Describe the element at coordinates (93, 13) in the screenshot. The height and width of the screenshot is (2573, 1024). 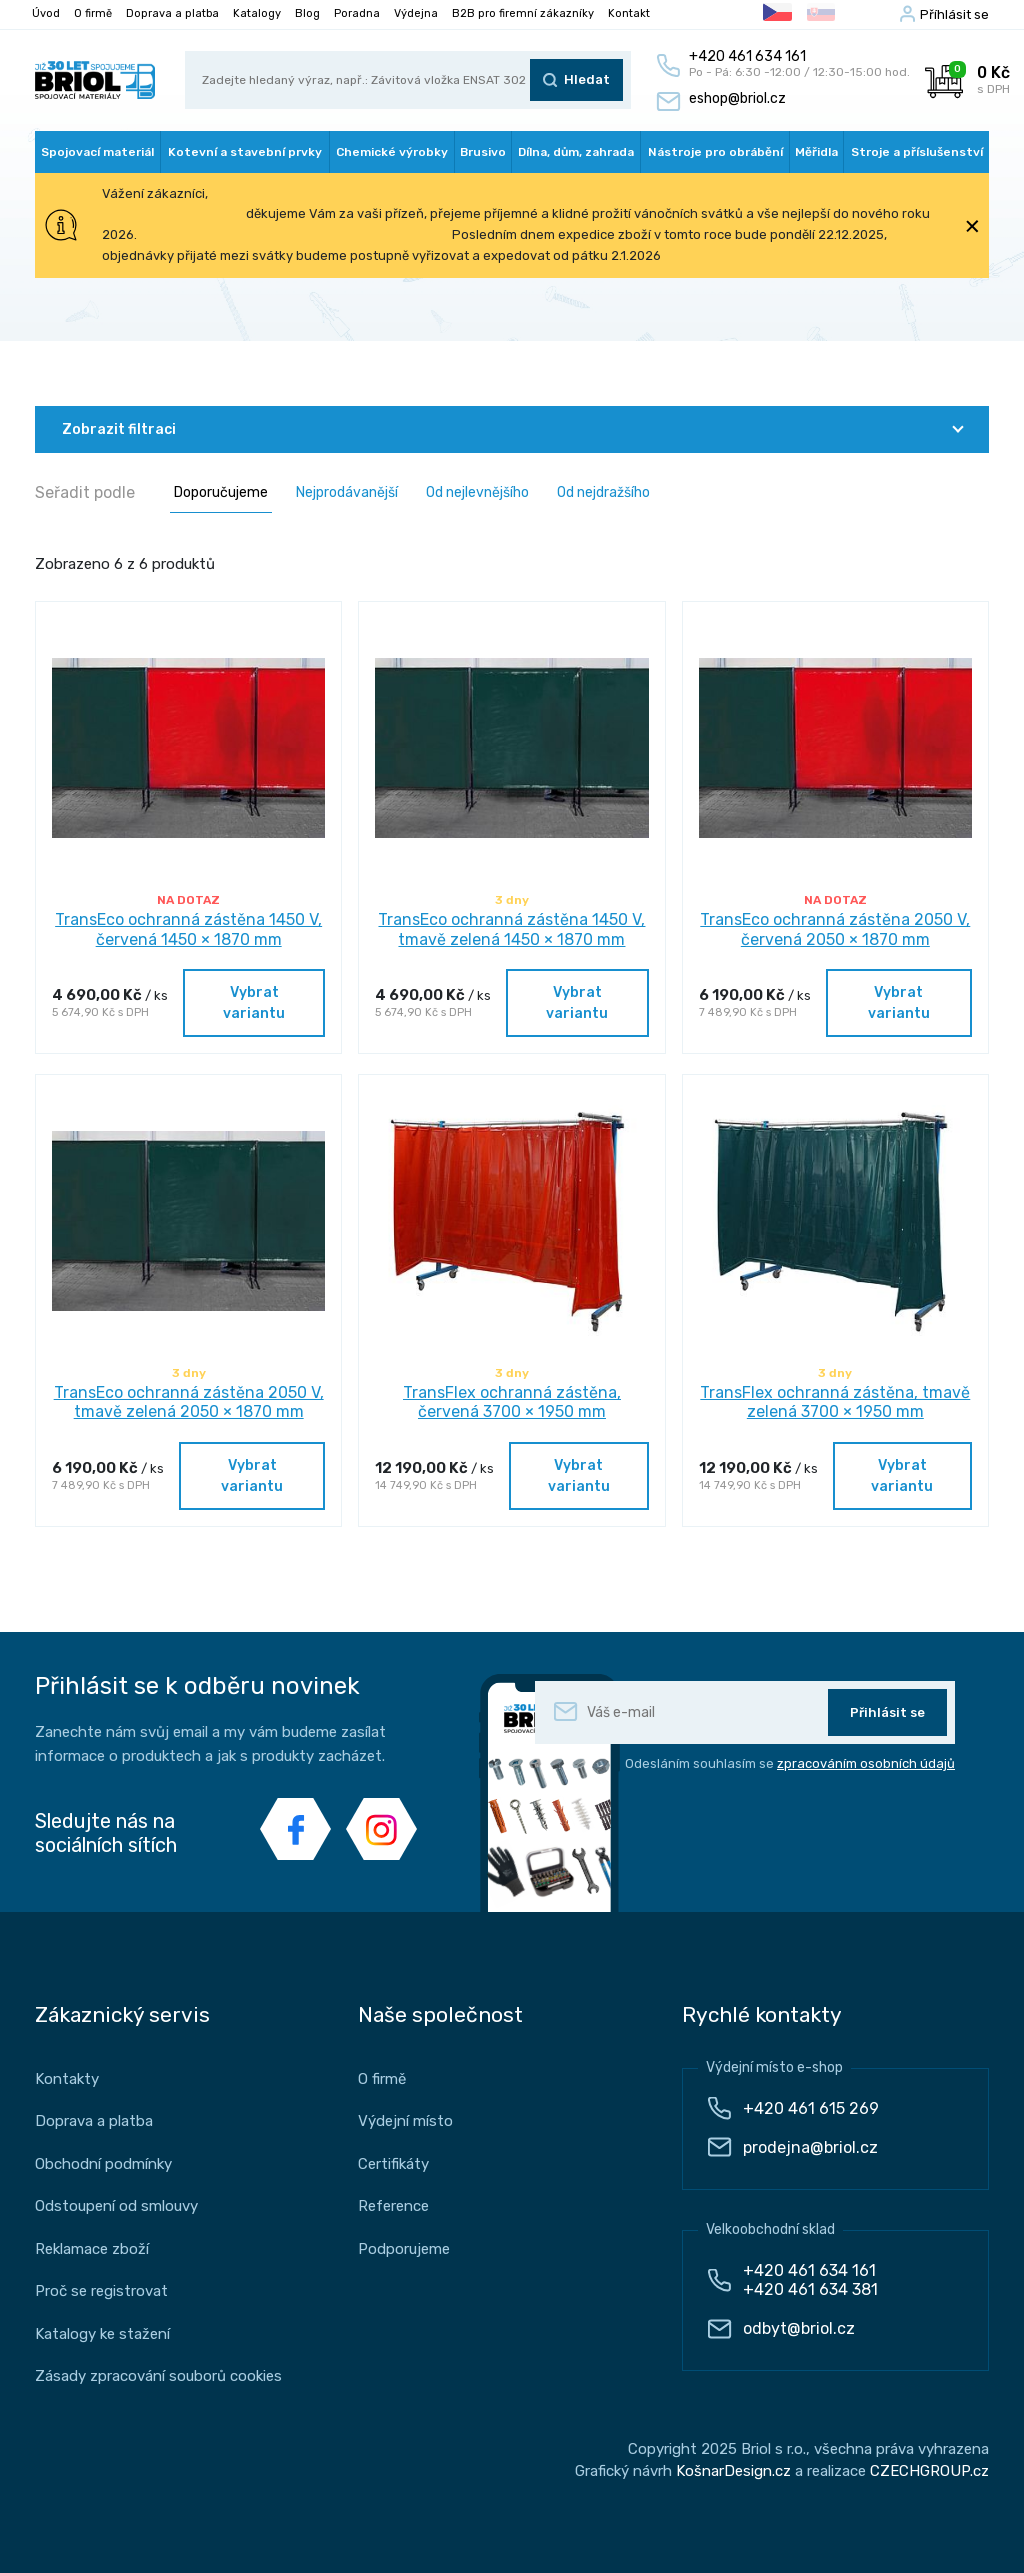
I see `O firmě` at that location.